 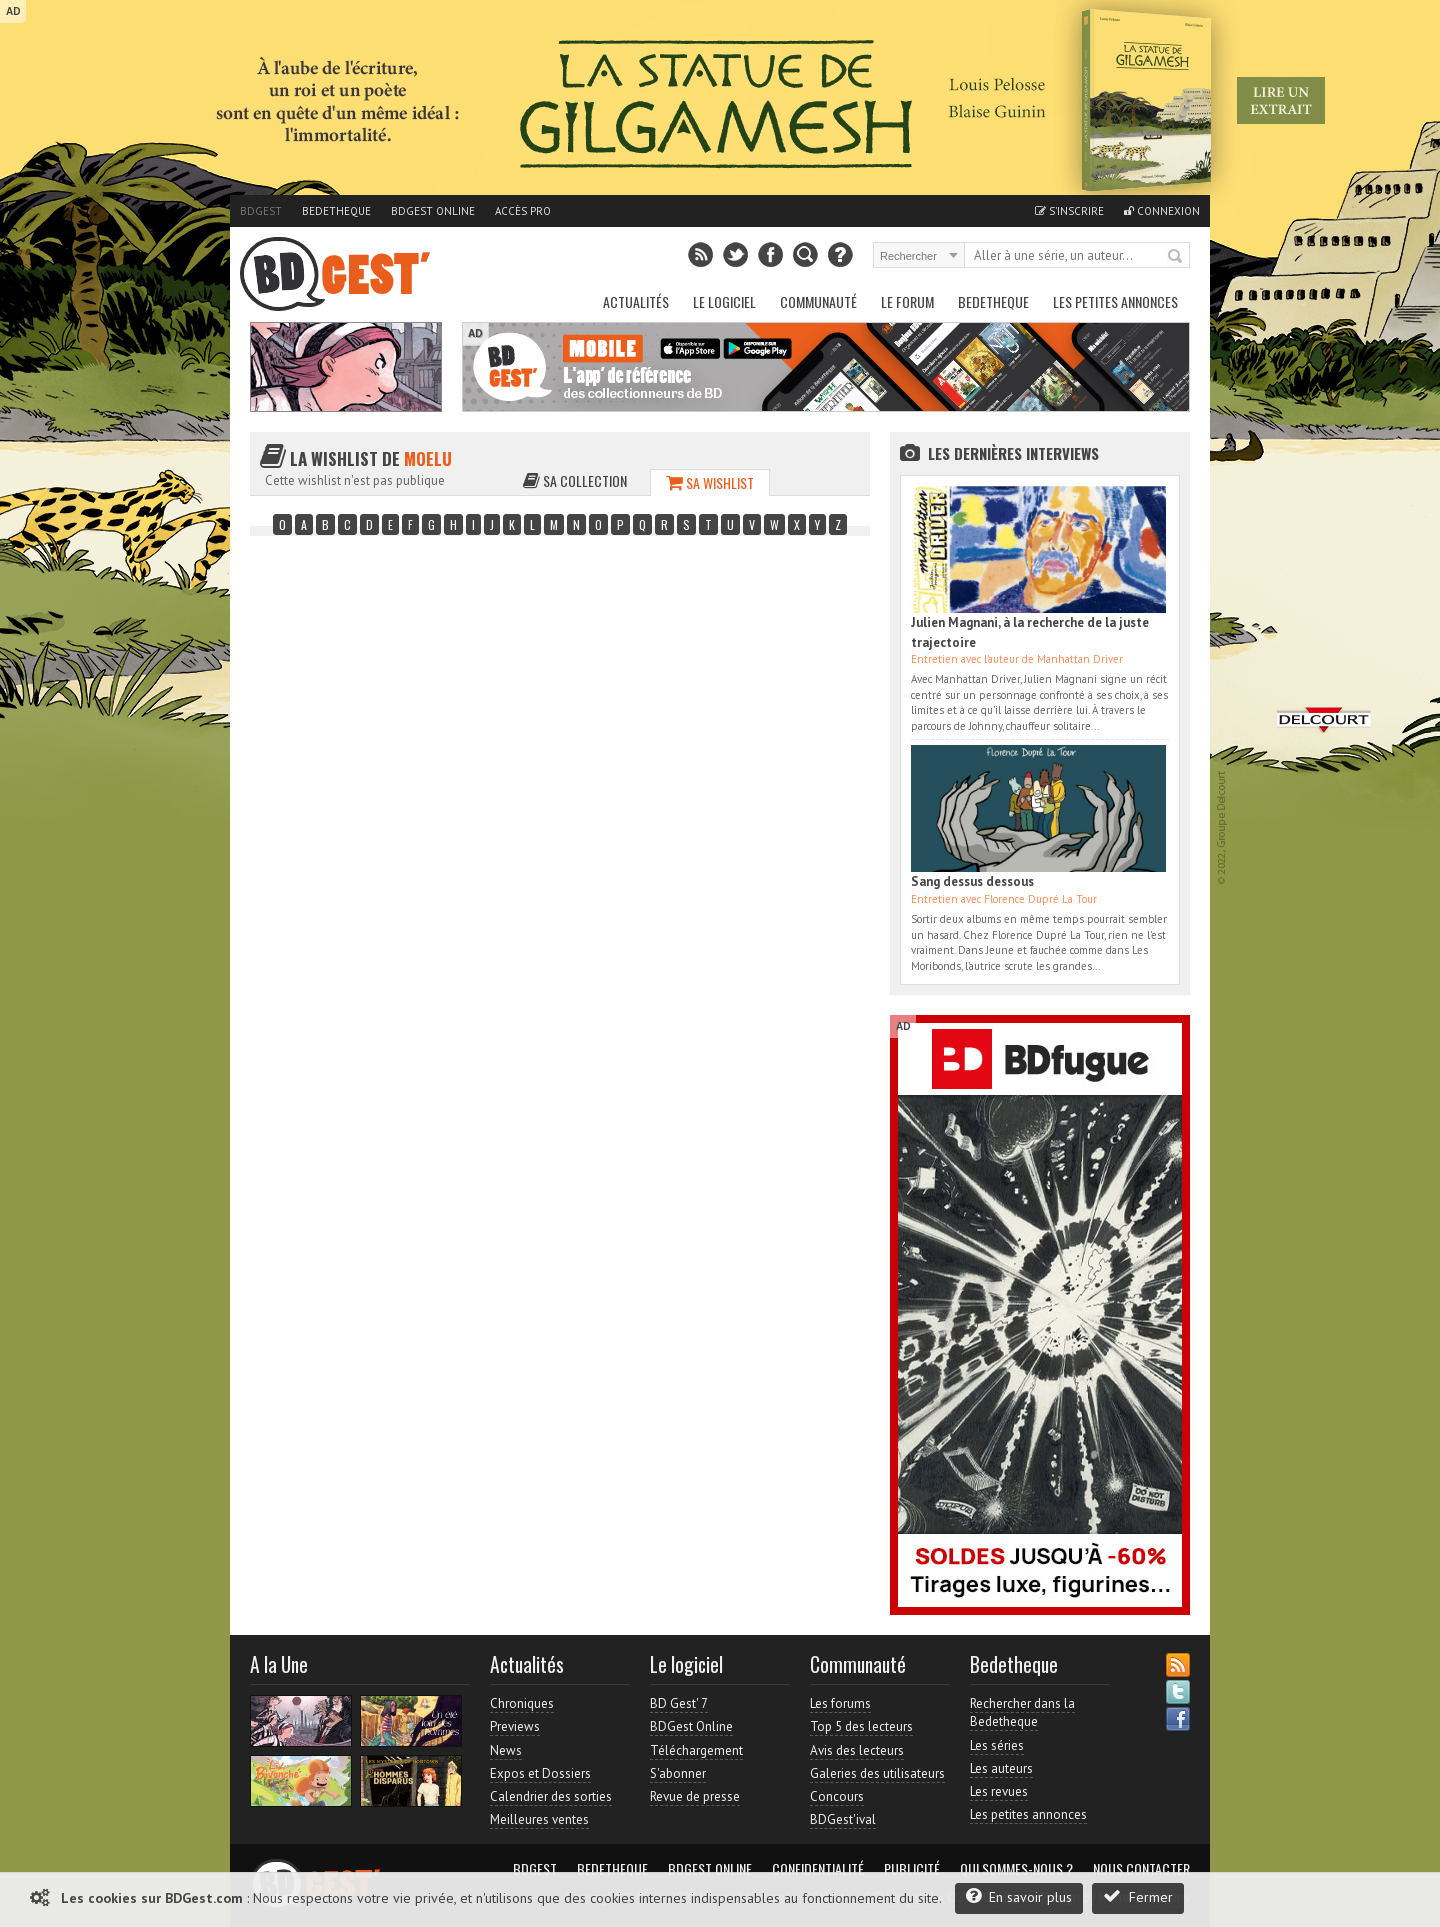 What do you see at coordinates (877, 1773) in the screenshot?
I see `Galeries des utilisateurs` at bounding box center [877, 1773].